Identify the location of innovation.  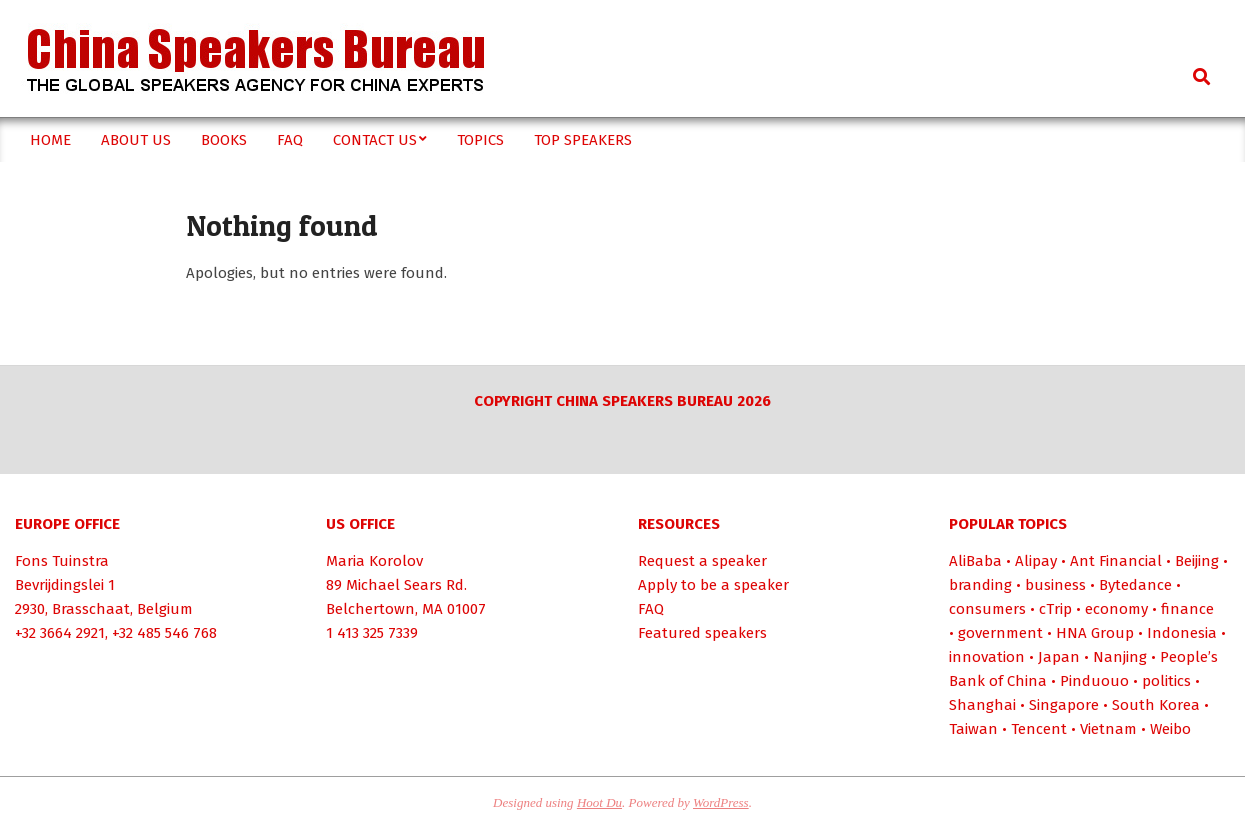
(987, 657).